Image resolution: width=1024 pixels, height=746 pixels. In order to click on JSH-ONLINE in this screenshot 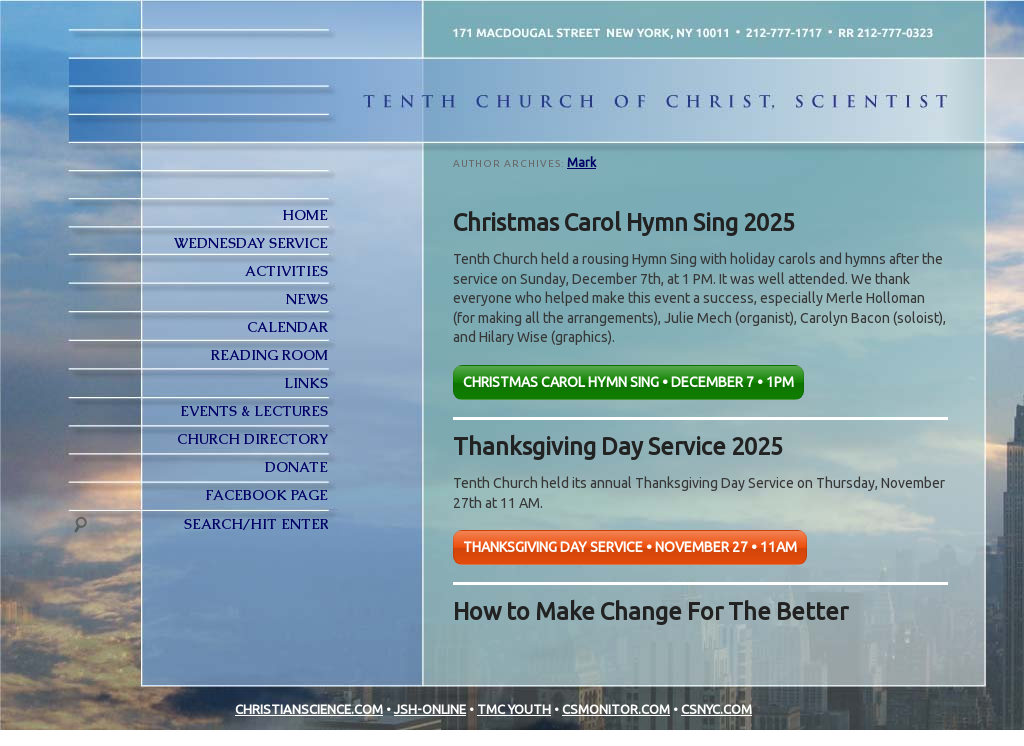, I will do `click(430, 709)`.